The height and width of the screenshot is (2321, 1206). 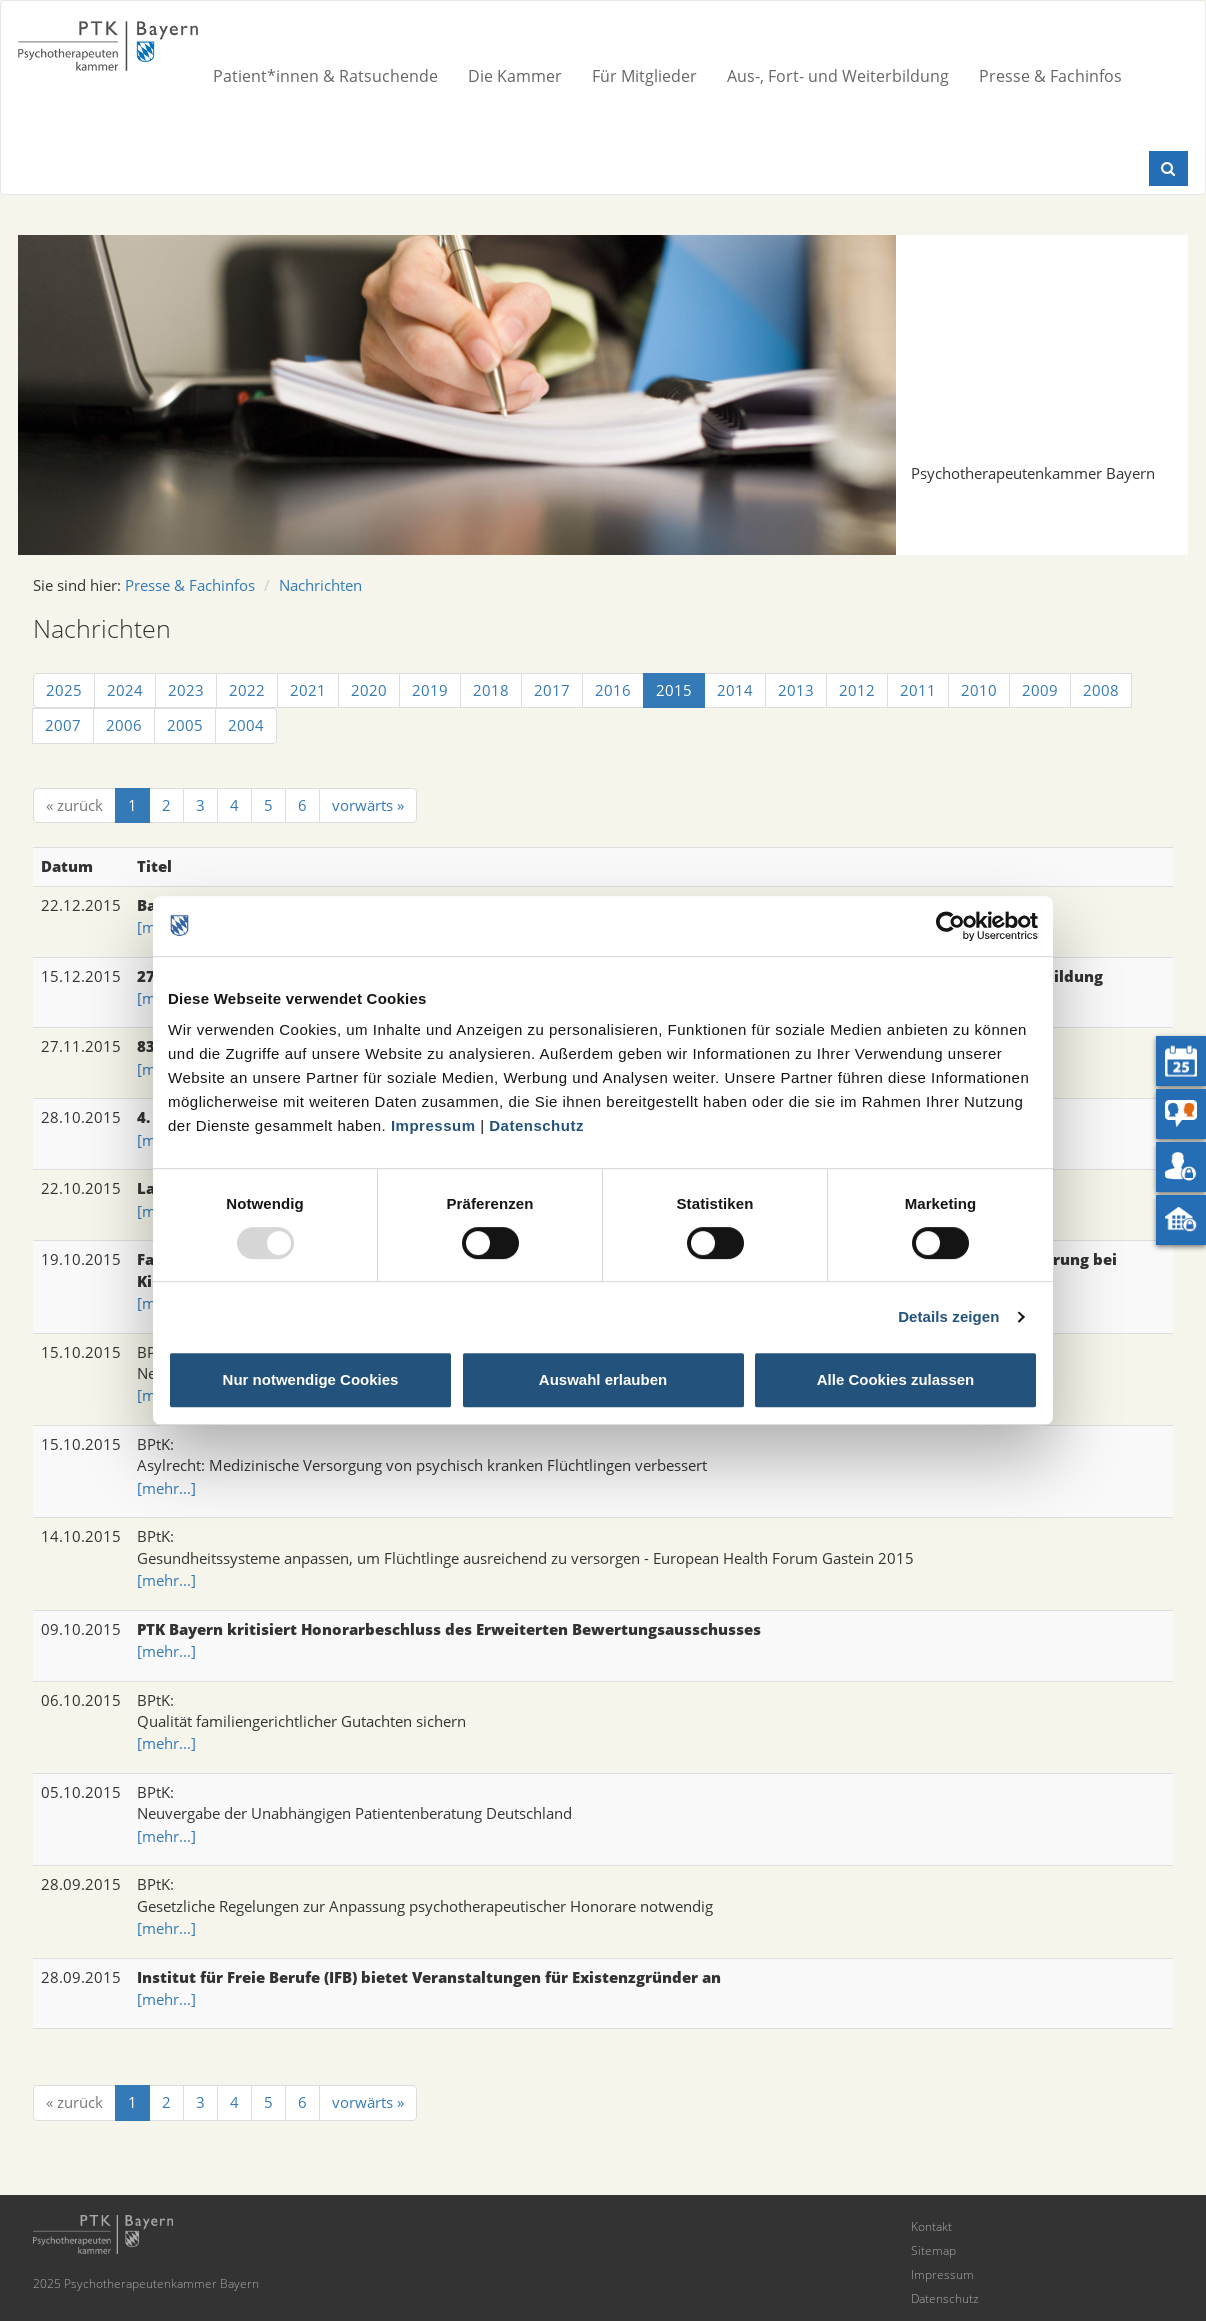 I want to click on Sitemap, so click(x=933, y=2250).